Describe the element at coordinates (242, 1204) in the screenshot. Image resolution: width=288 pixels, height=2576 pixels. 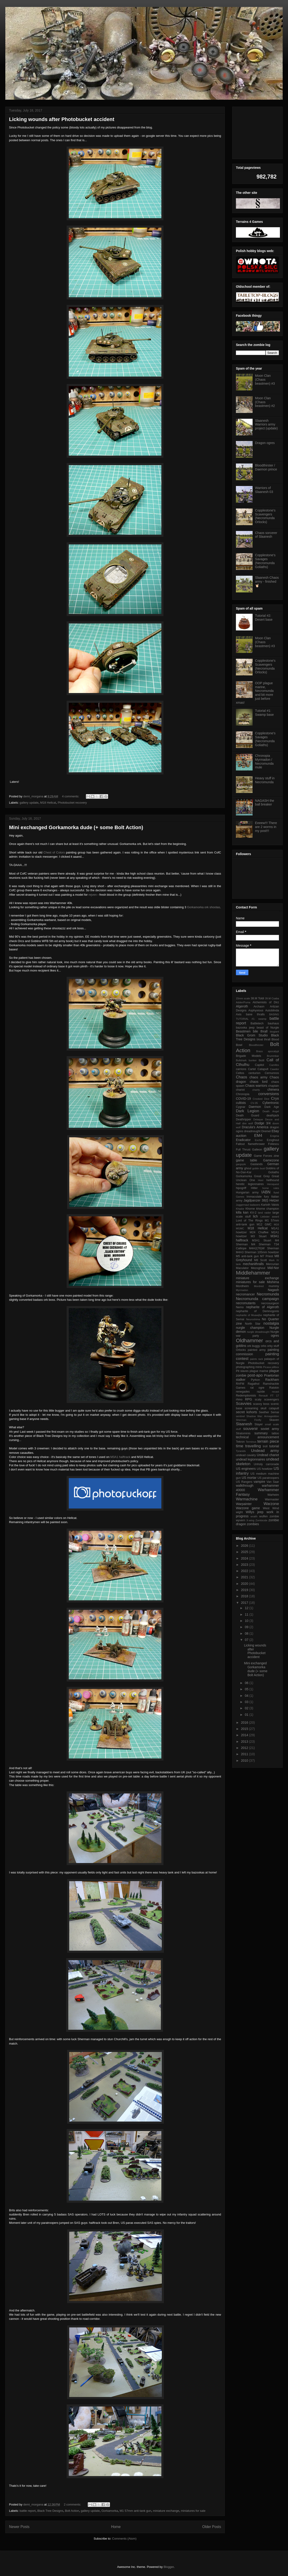
I see `Juggernaut` at that location.